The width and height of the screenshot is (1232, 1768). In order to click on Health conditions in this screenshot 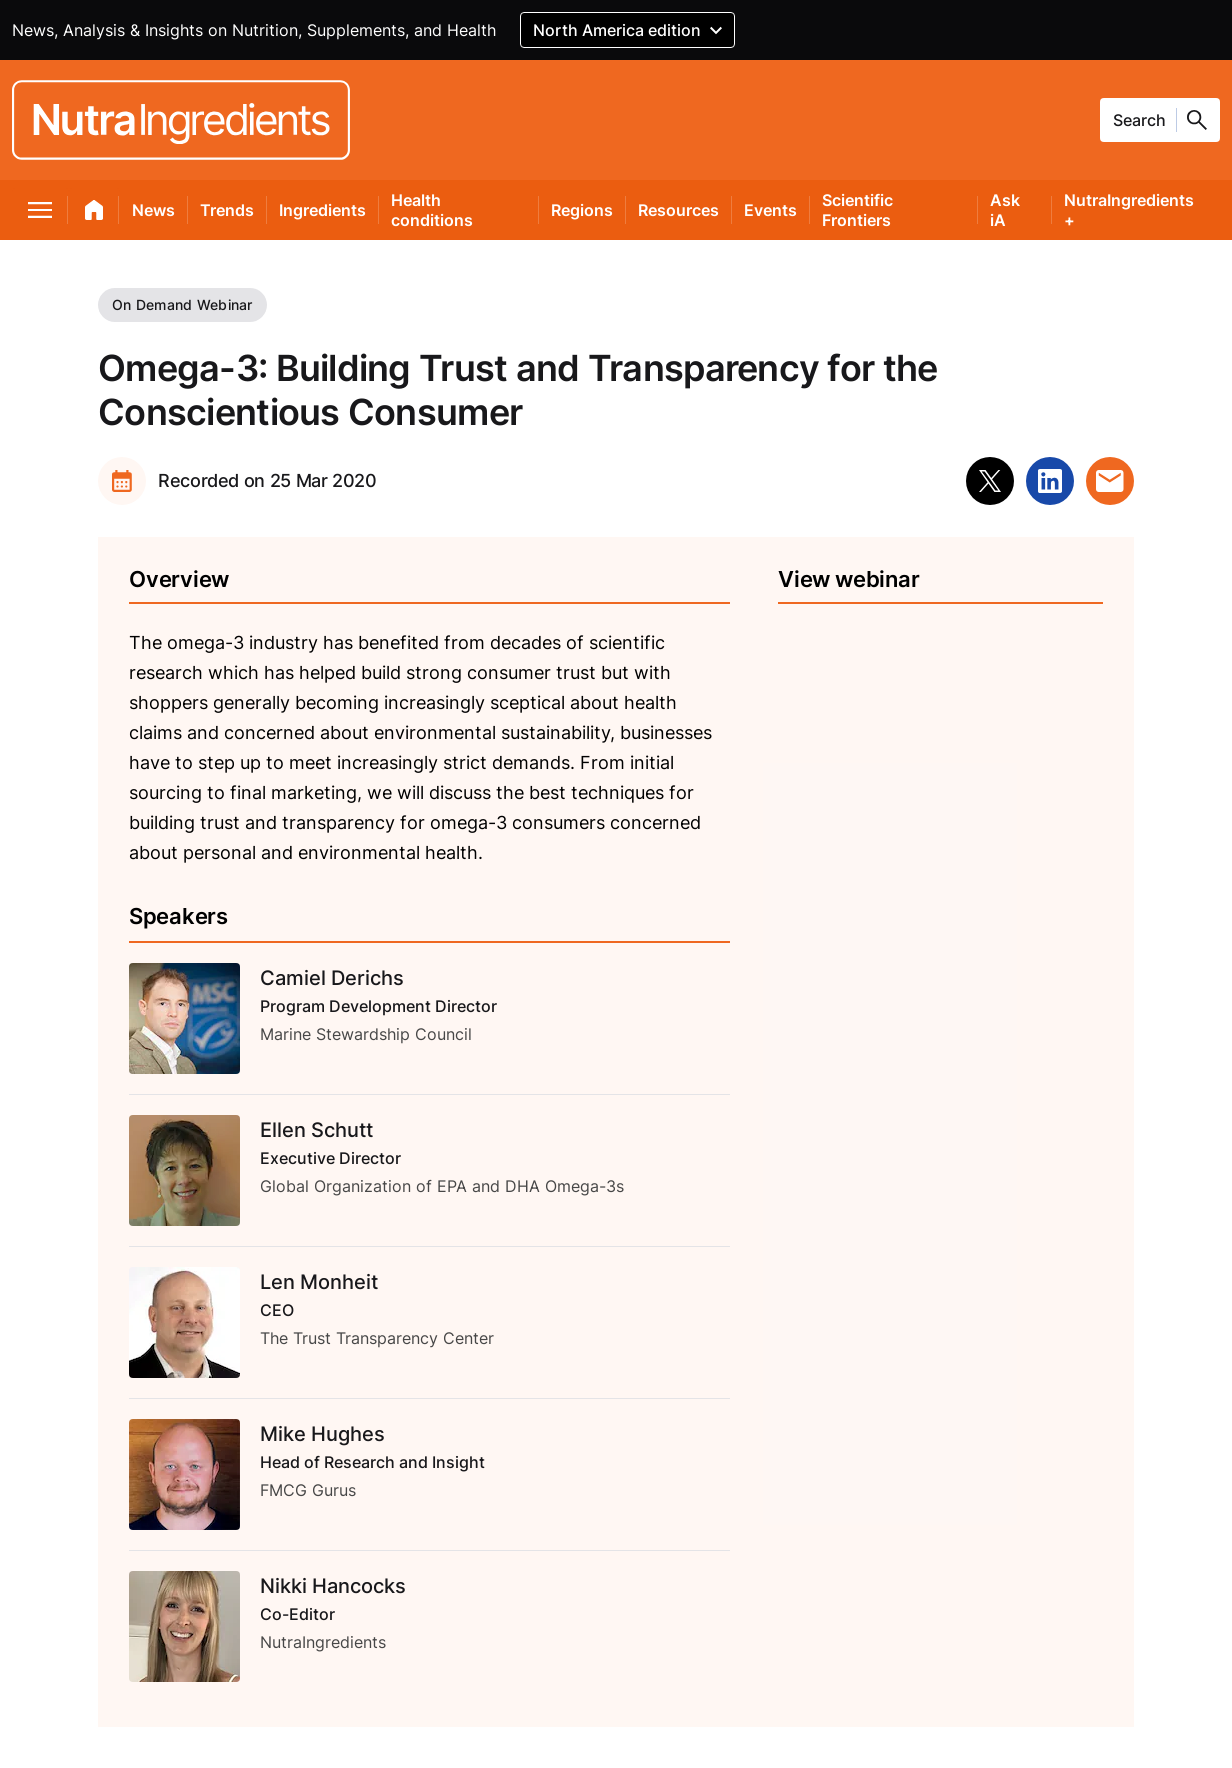, I will do `click(432, 210)`.